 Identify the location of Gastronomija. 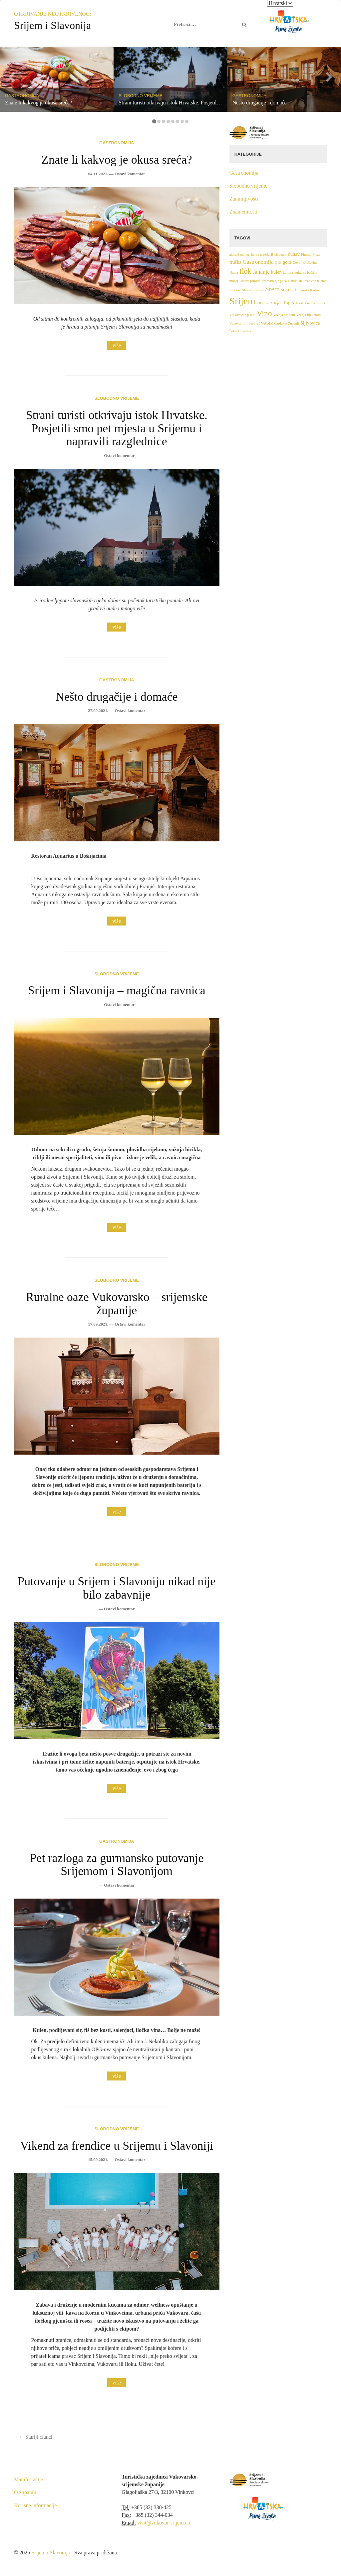
(116, 142).